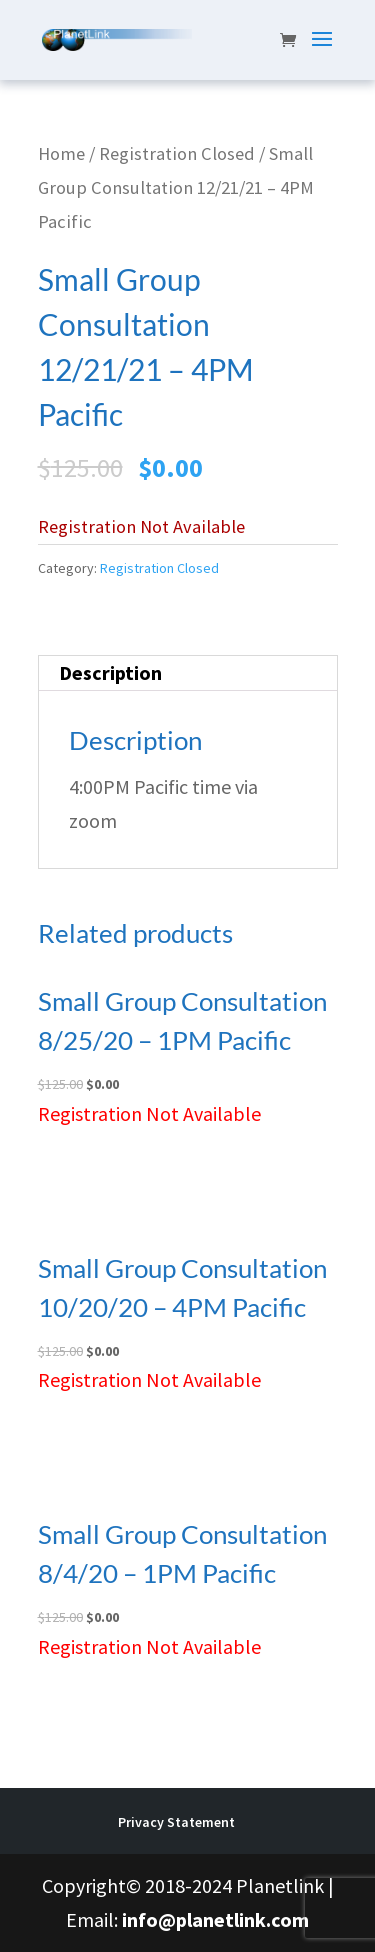  I want to click on info@planetlink.com, so click(215, 1919).